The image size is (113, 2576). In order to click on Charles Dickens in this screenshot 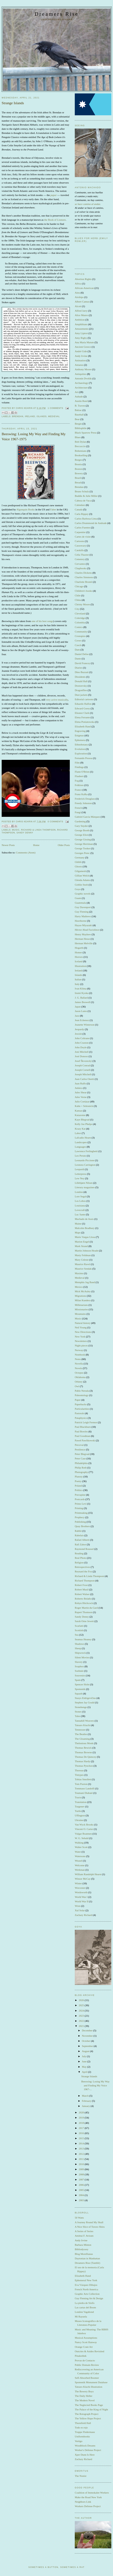, I will do `click(83, 572)`.